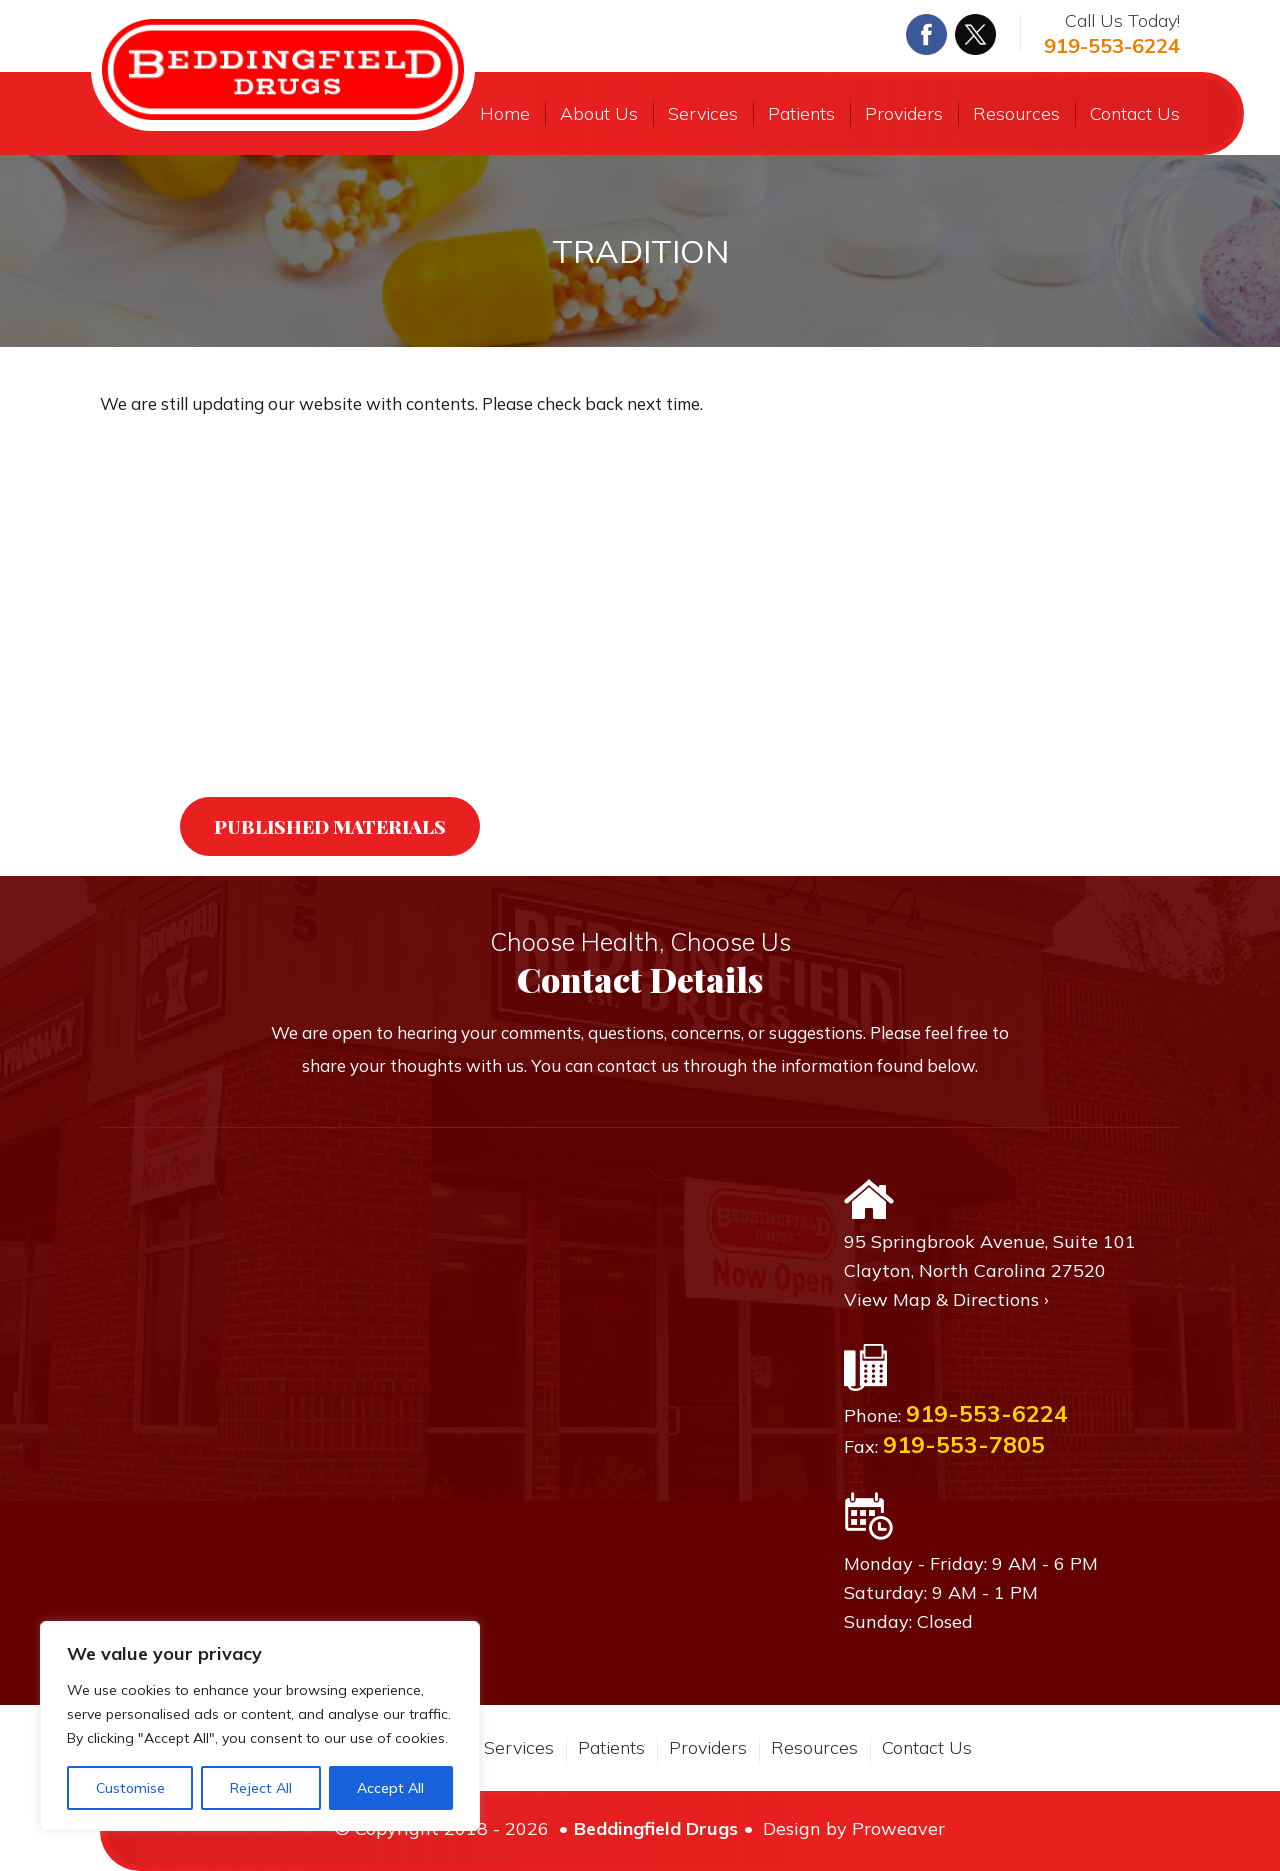 The image size is (1280, 1871). I want to click on Reject All [[cky_reject_text]], so click(261, 1788).